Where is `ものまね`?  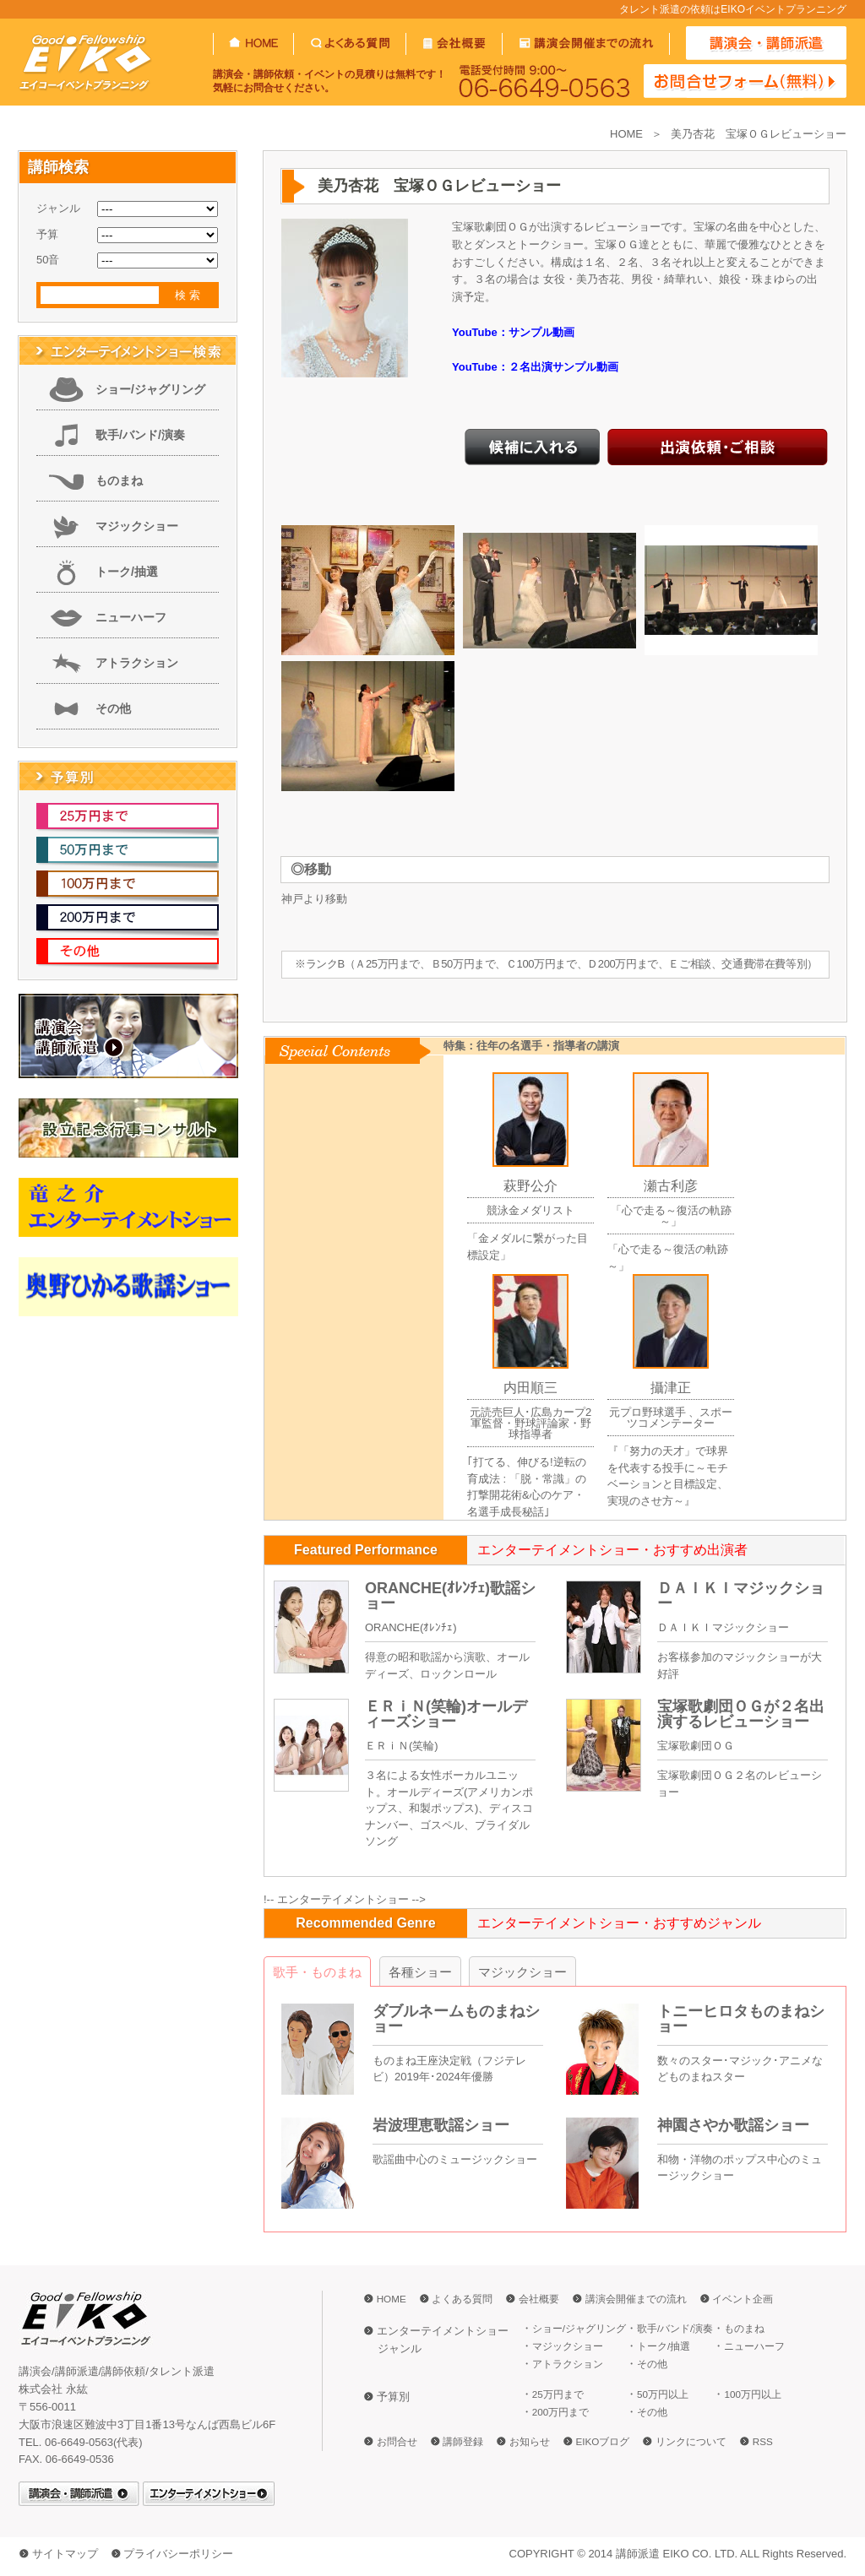 ものまね is located at coordinates (119, 480).